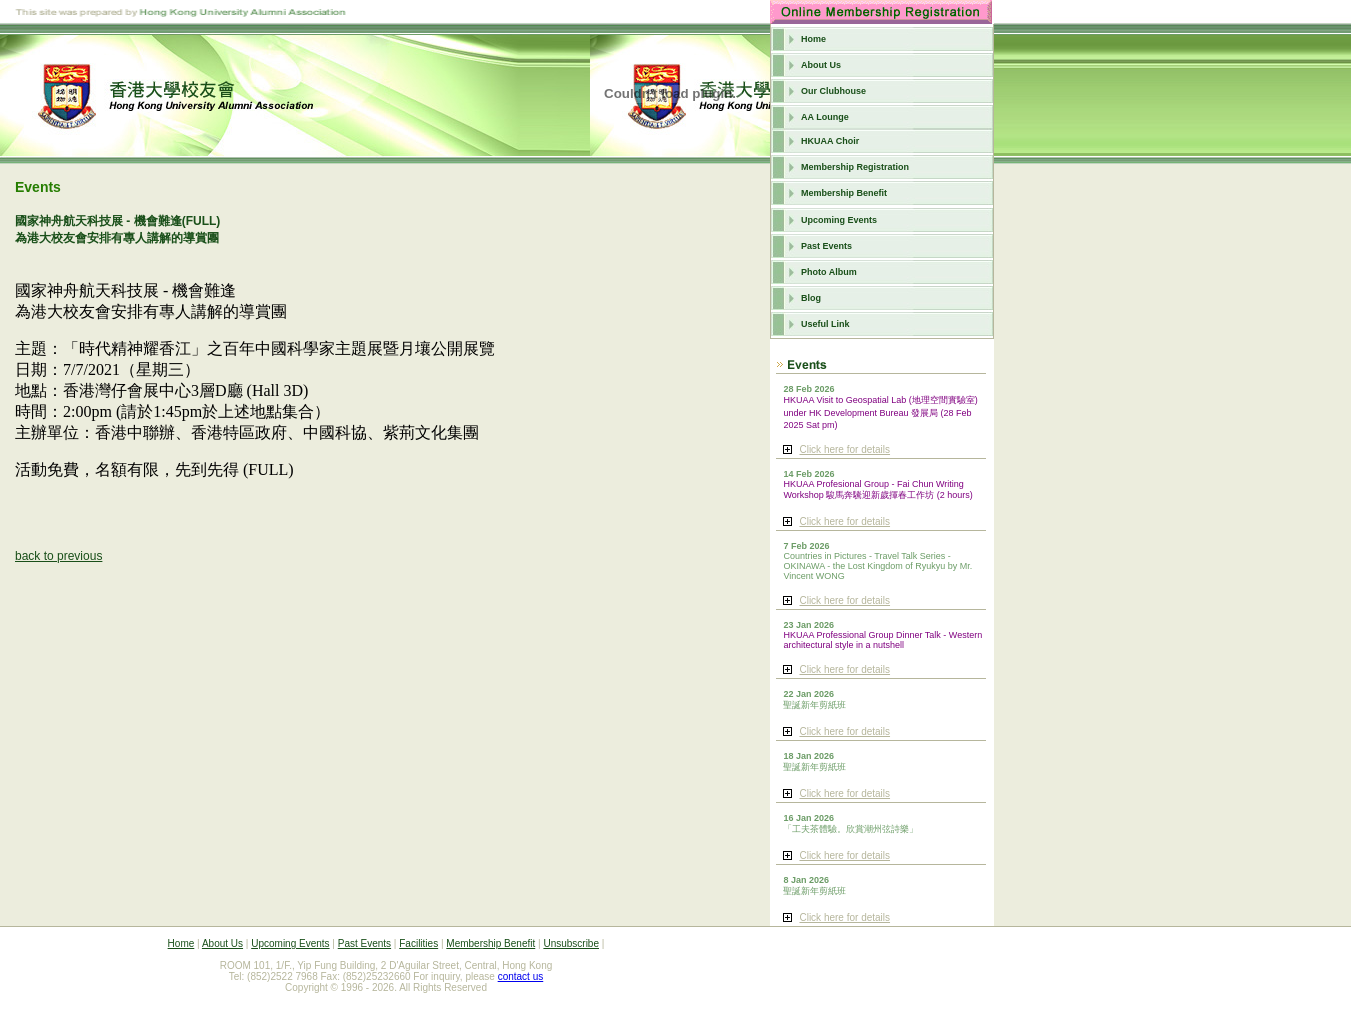  What do you see at coordinates (813, 39) in the screenshot?
I see `Home` at bounding box center [813, 39].